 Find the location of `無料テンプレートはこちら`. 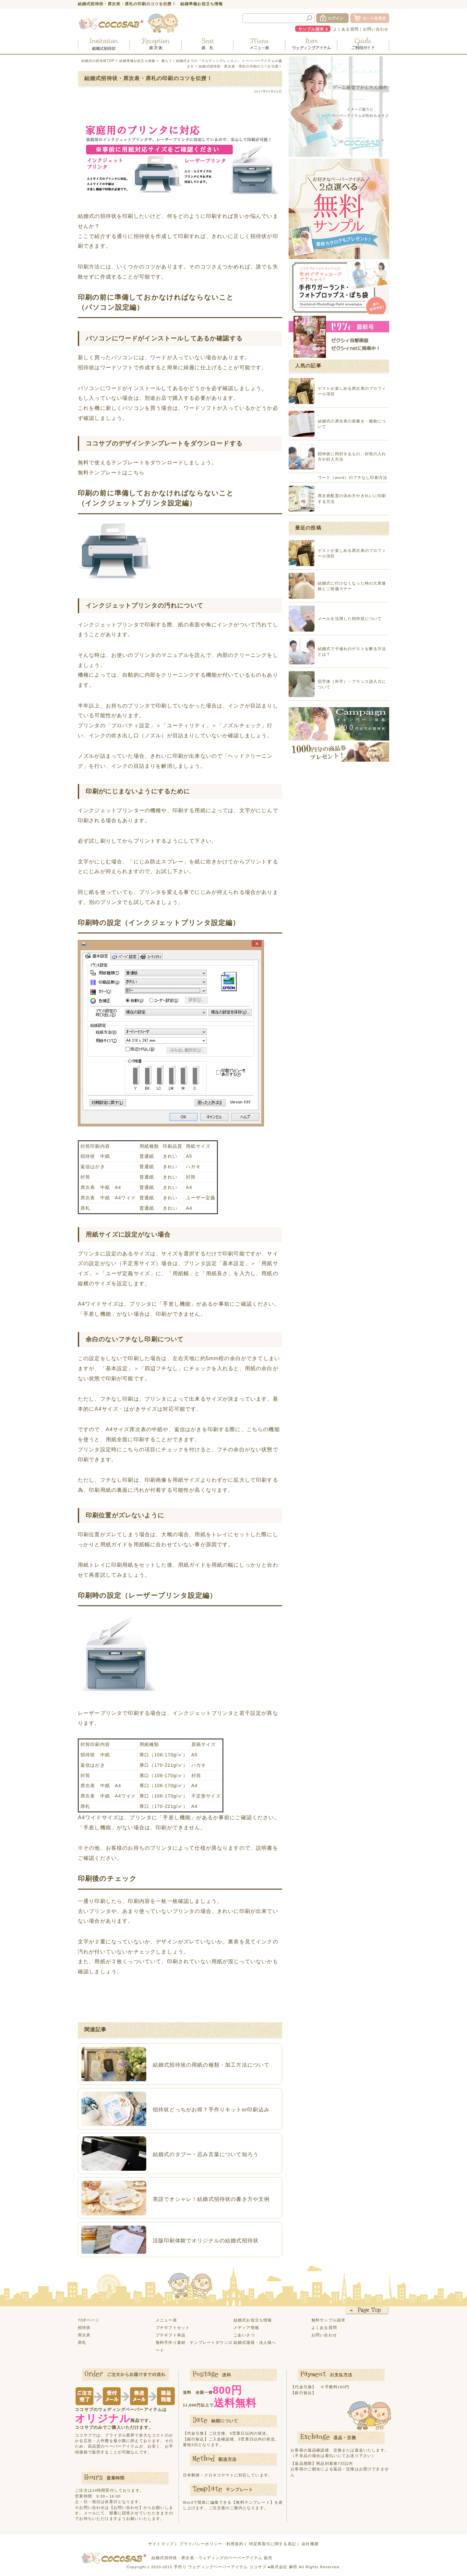

無料テンプレートはこちら is located at coordinates (111, 472).